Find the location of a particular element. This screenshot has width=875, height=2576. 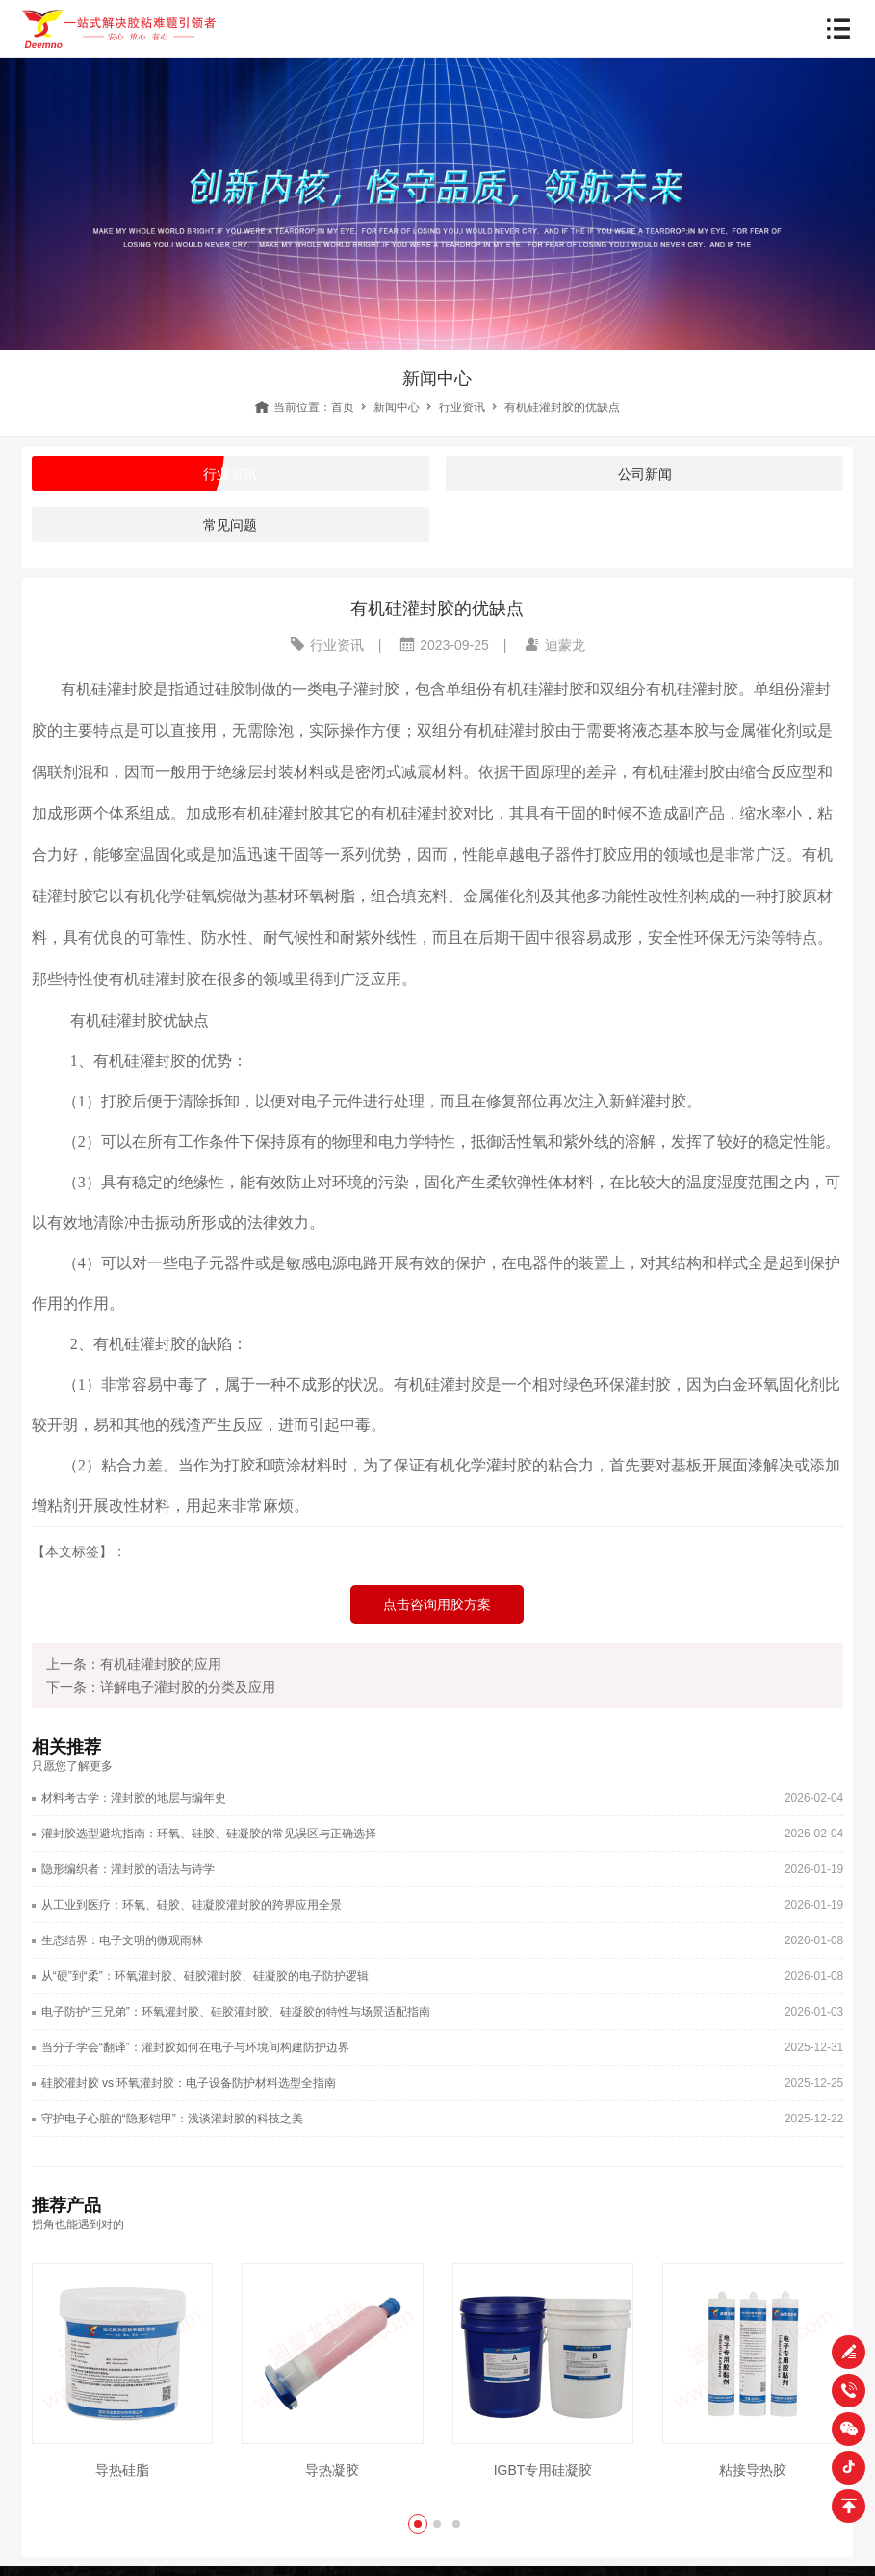

新闻中心 is located at coordinates (396, 407).